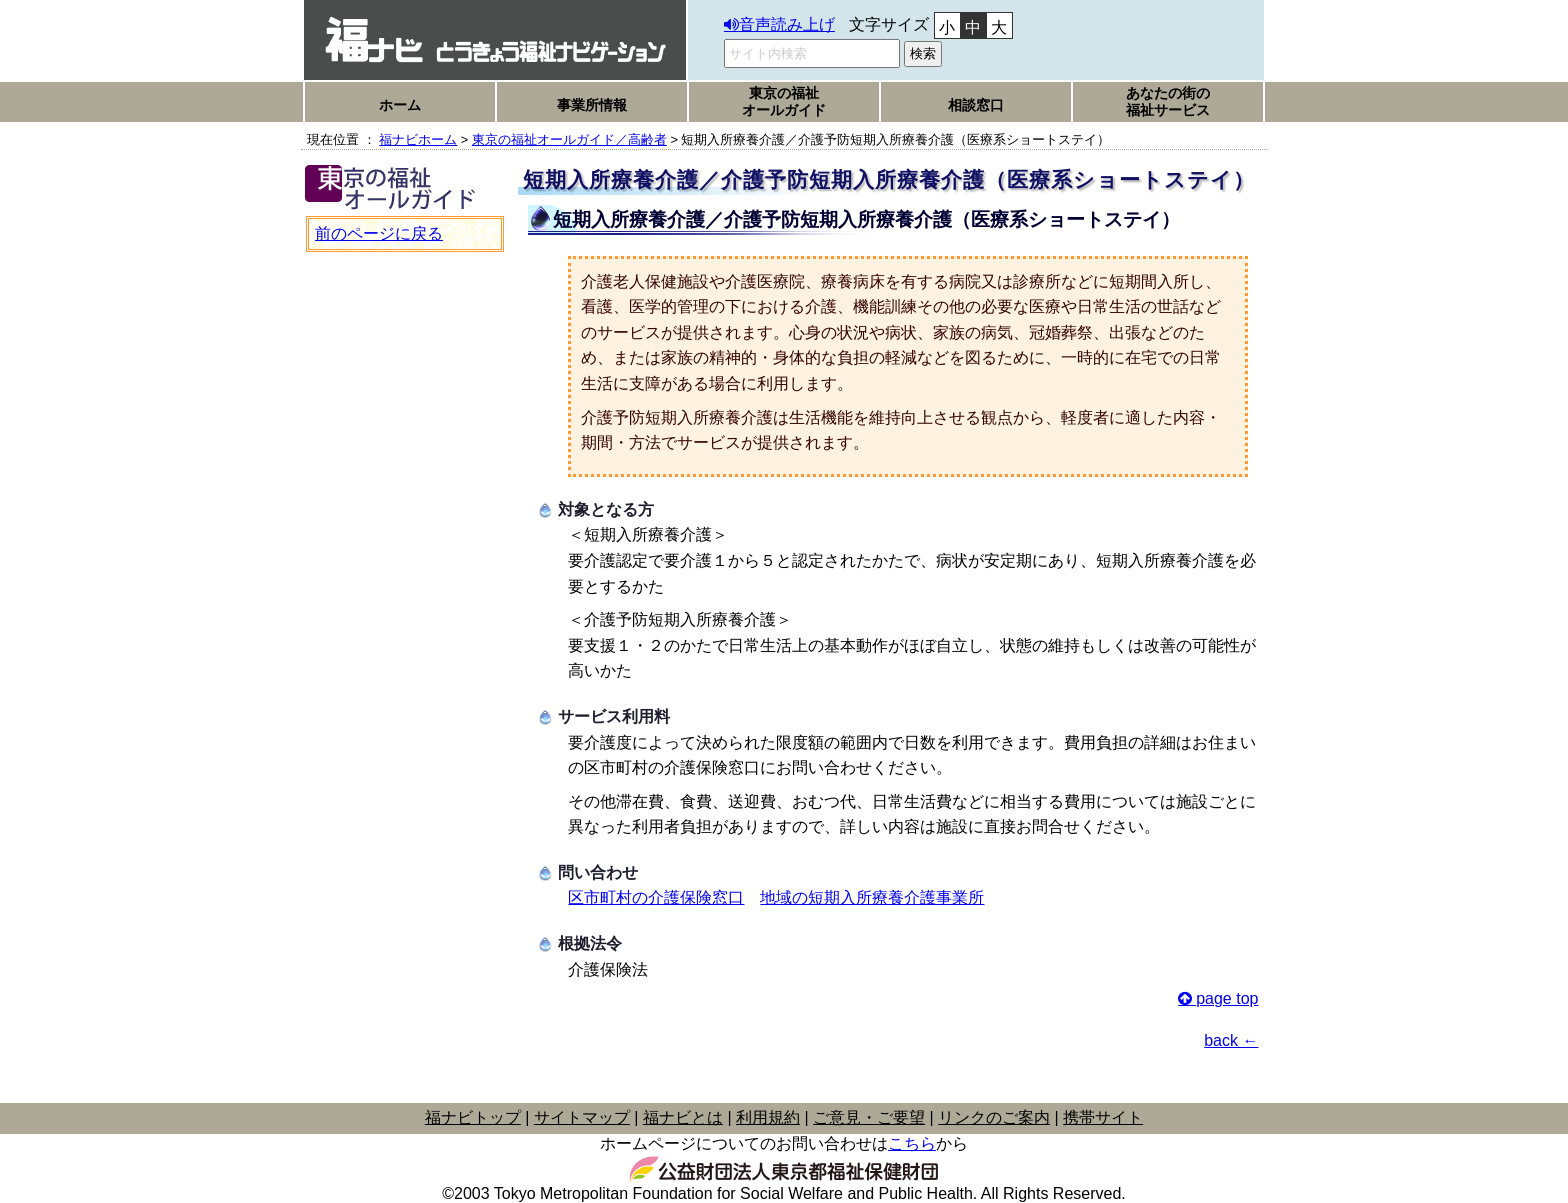  What do you see at coordinates (379, 233) in the screenshot?
I see `前のページに戻る` at bounding box center [379, 233].